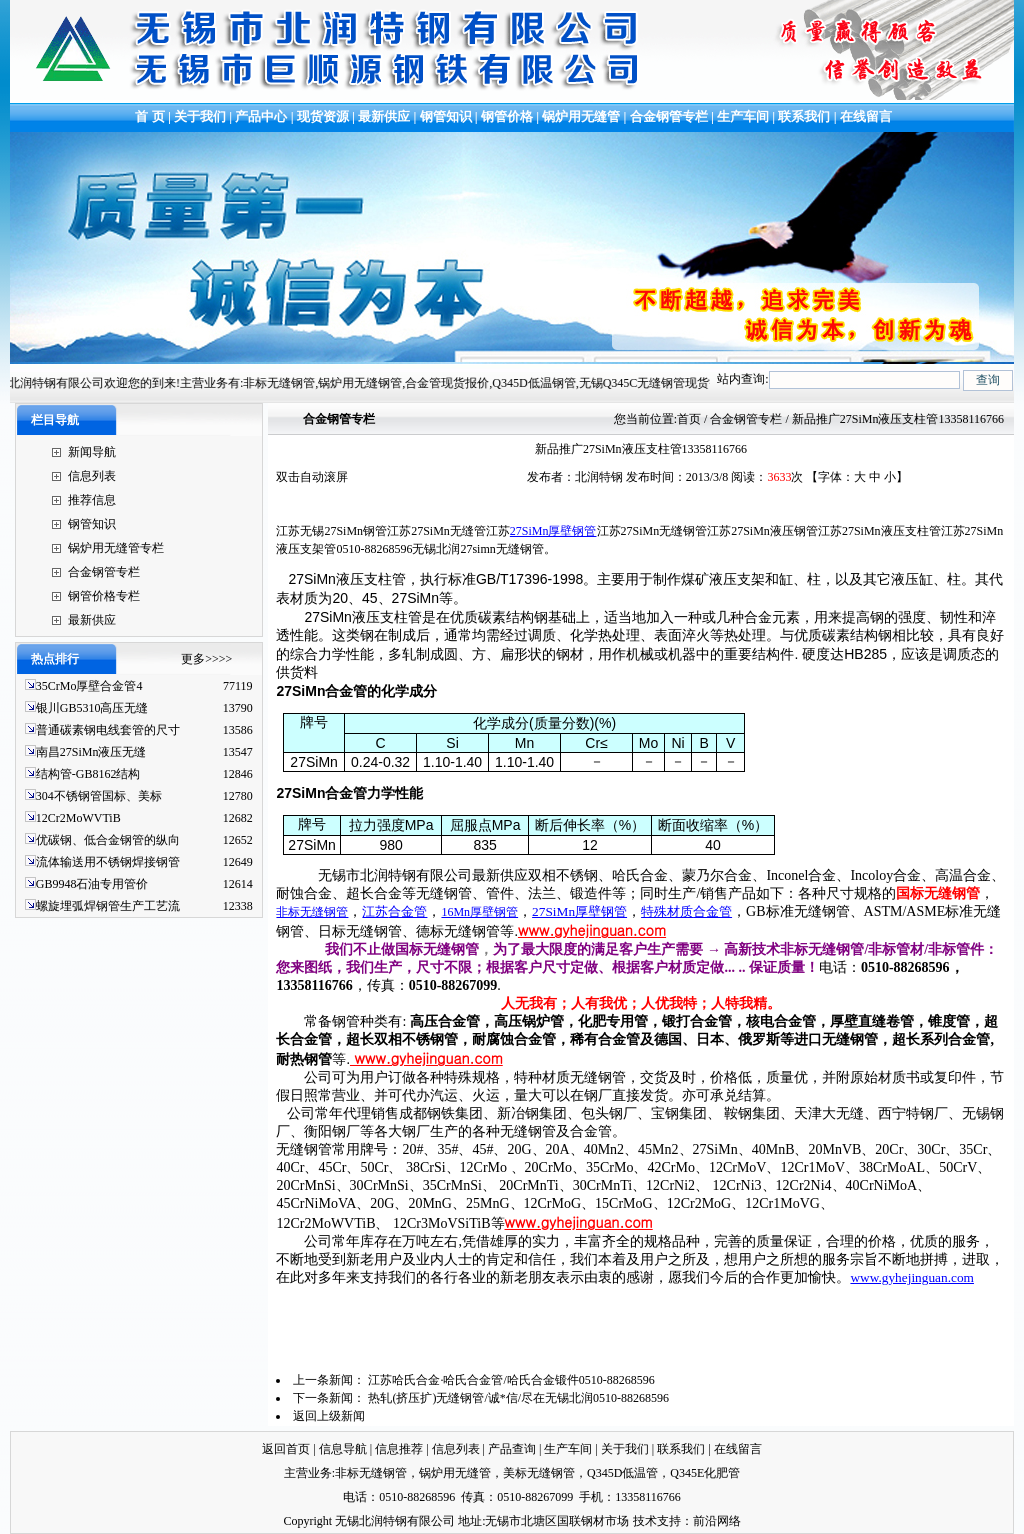  I want to click on 首页, so click(689, 419).